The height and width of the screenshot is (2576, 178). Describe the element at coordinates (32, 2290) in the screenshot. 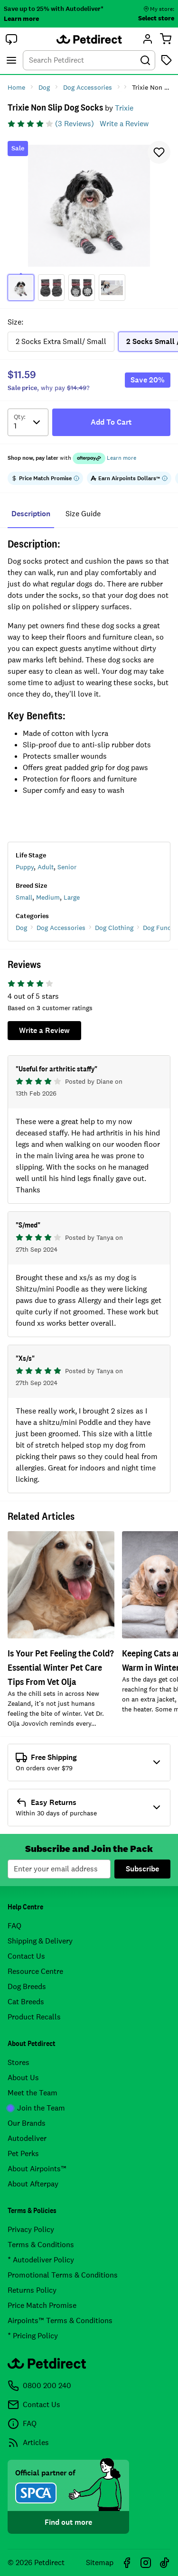

I see `Returns Policy` at that location.